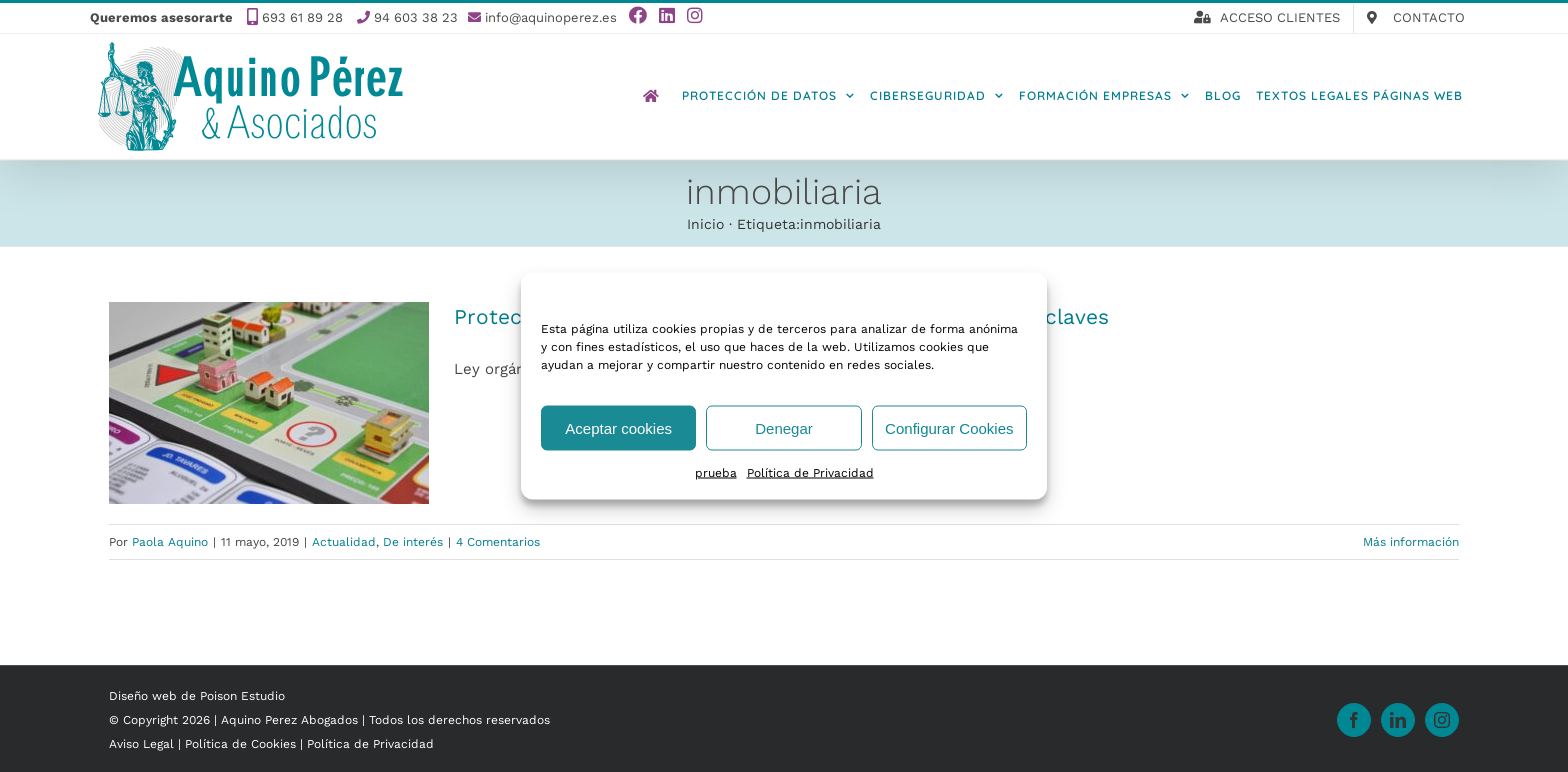 The image size is (1568, 772). What do you see at coordinates (413, 542) in the screenshot?
I see `De interés` at bounding box center [413, 542].